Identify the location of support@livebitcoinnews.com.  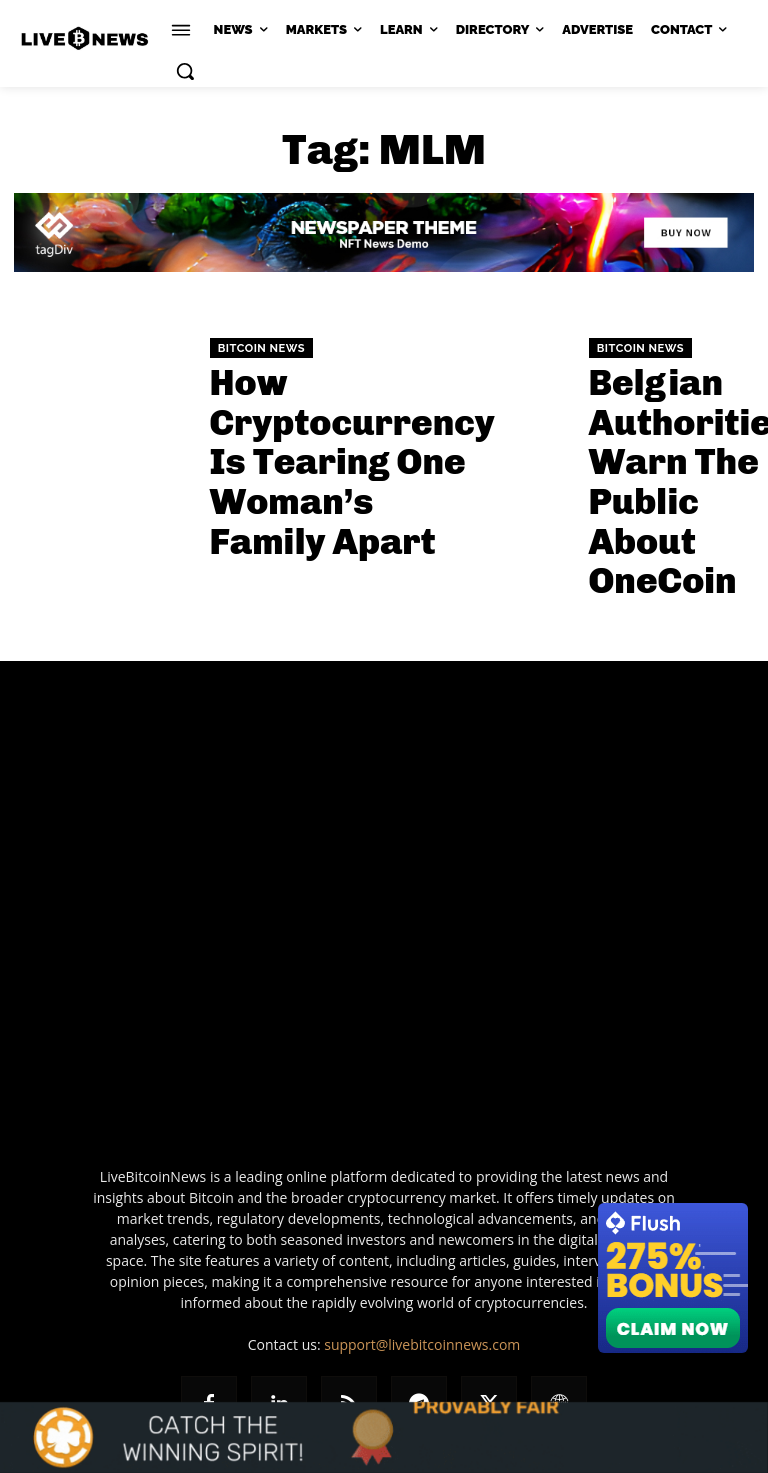
(422, 1266).